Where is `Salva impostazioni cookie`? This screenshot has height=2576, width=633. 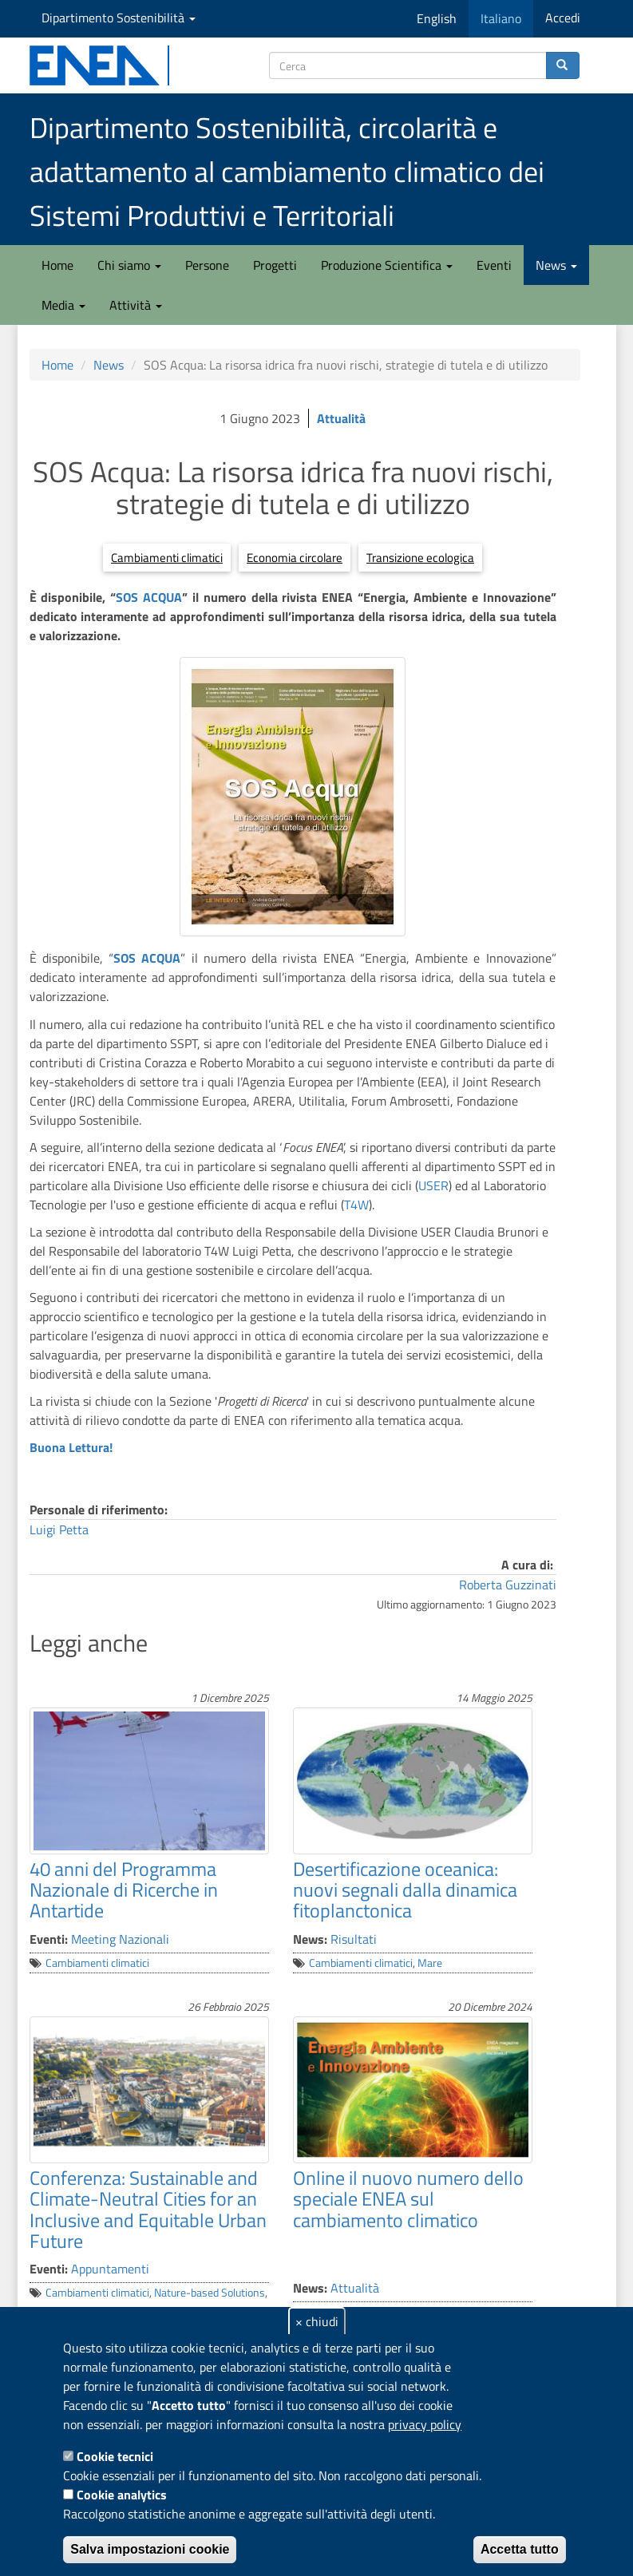
Salva impostazioni cookie is located at coordinates (149, 2549).